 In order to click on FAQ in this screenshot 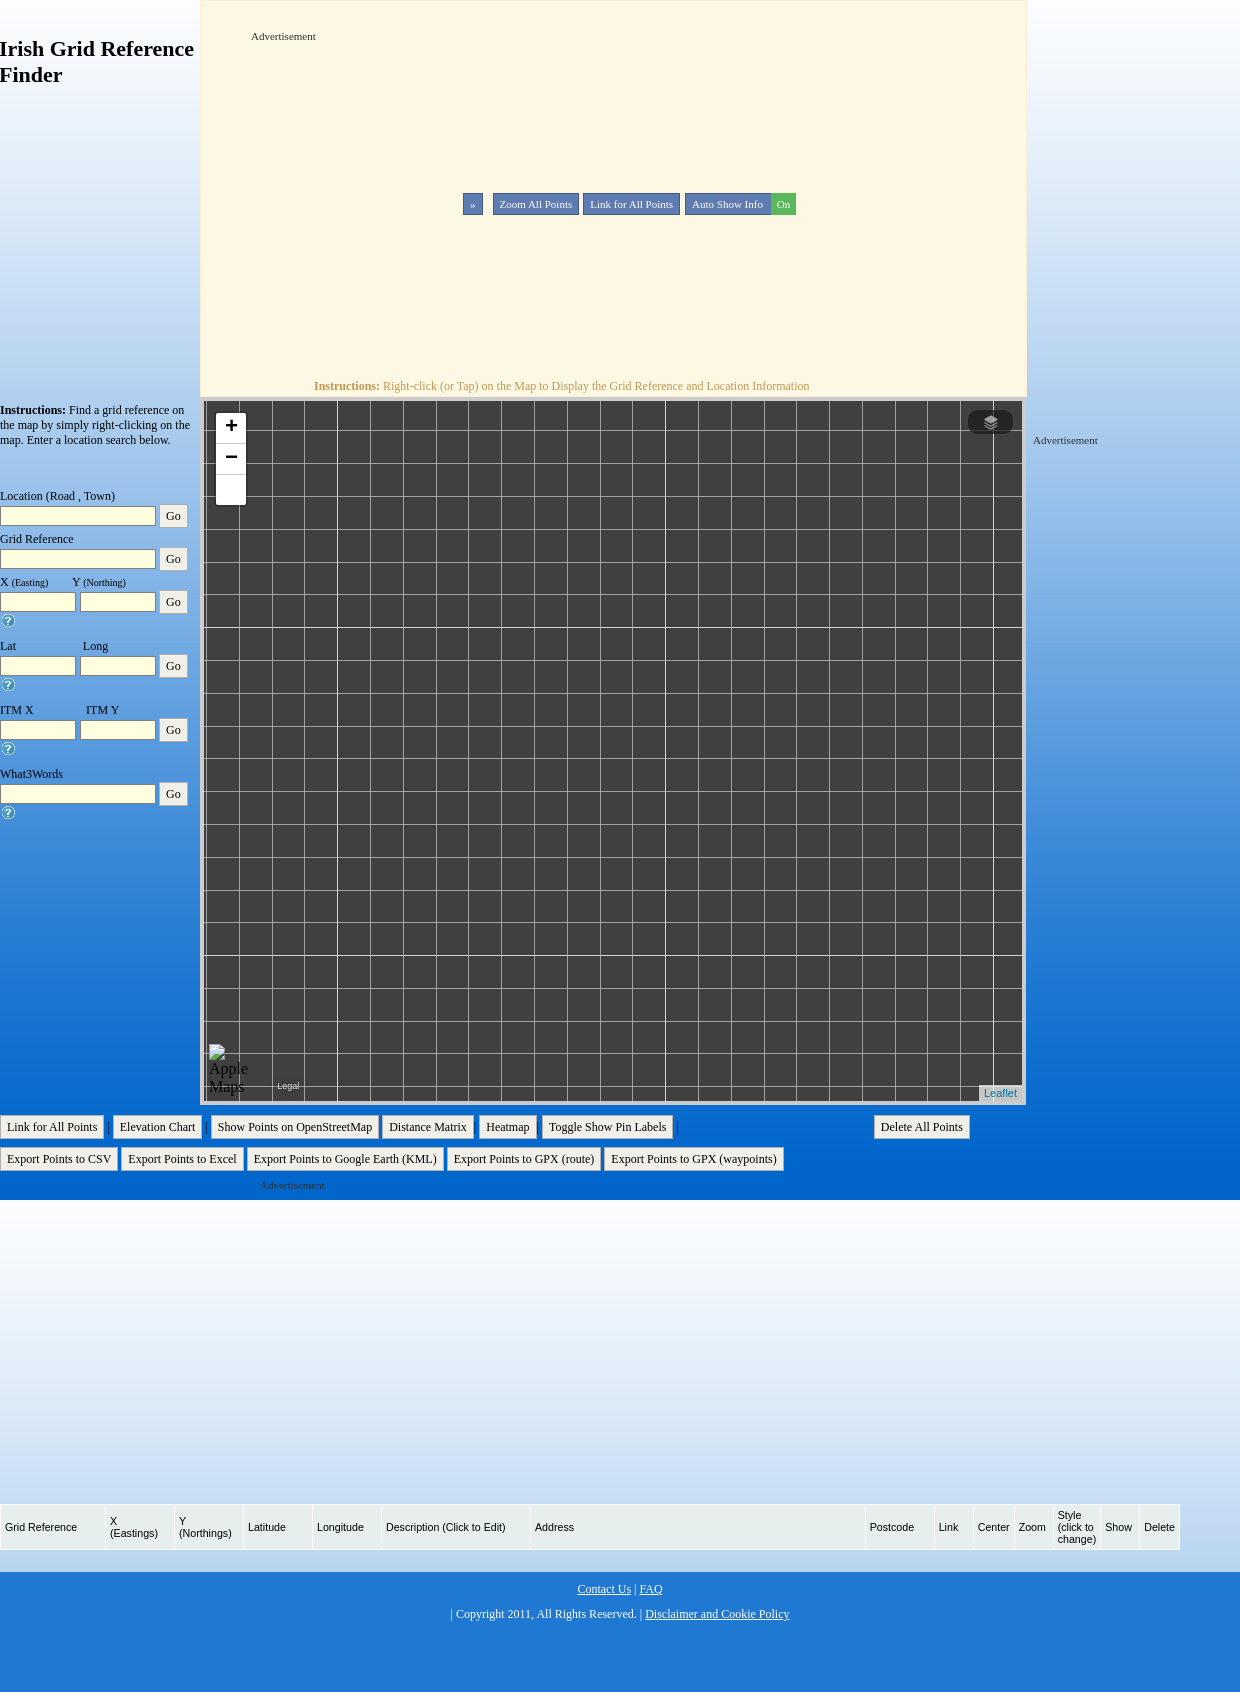, I will do `click(650, 1589)`.